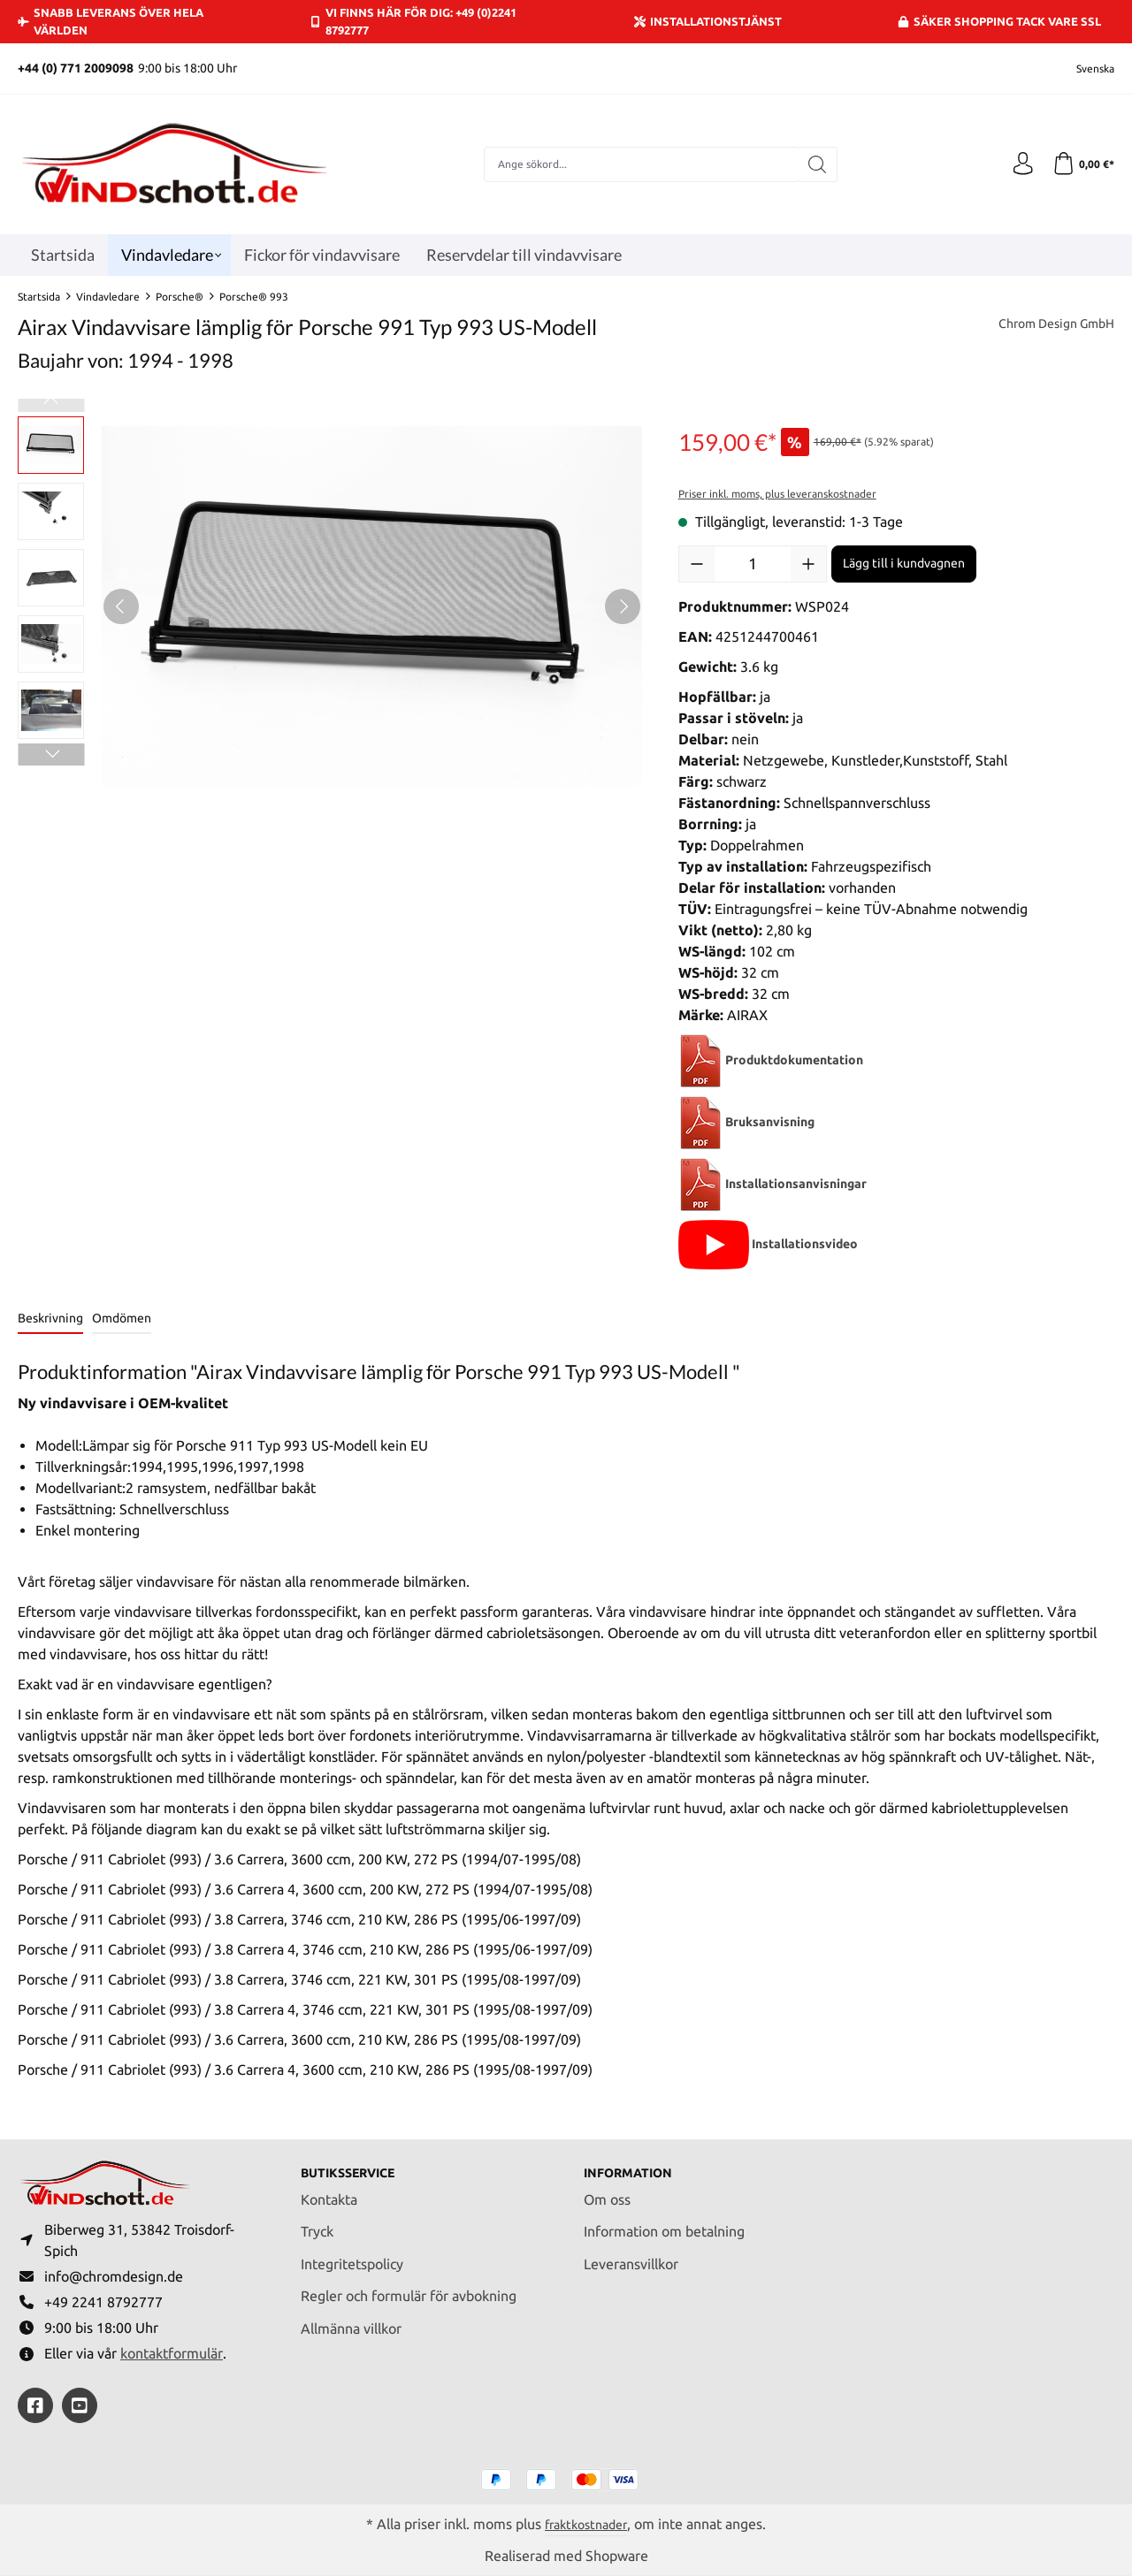 The width and height of the screenshot is (1132, 2576). Describe the element at coordinates (352, 2255) in the screenshot. I see `Integritetspolicy` at that location.